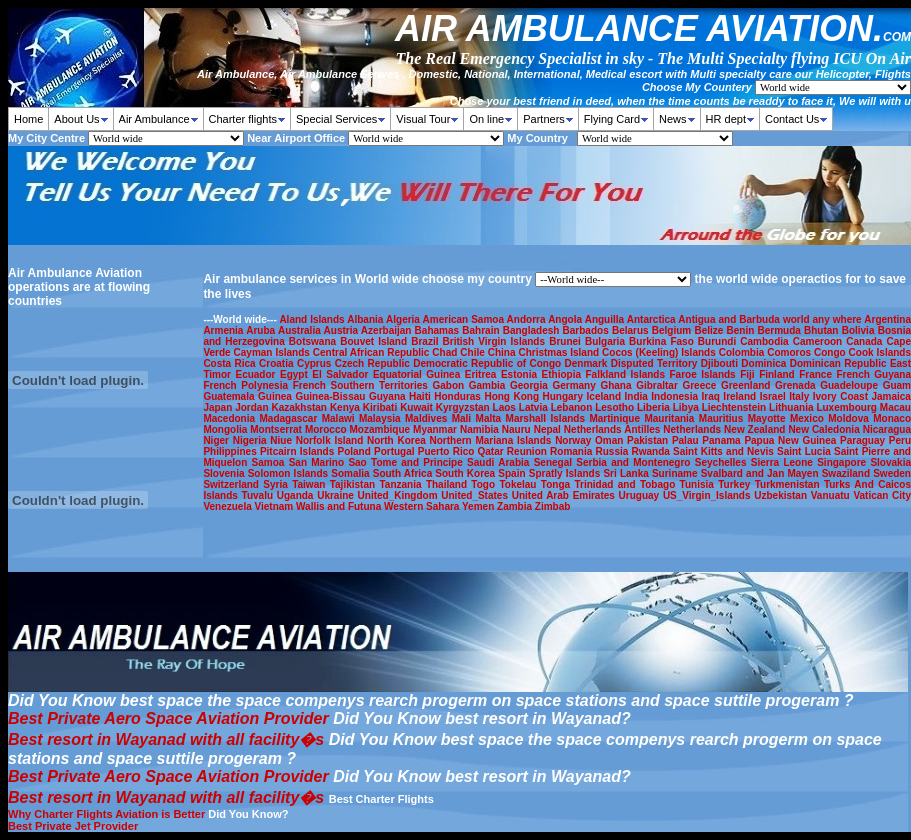 The height and width of the screenshot is (840, 911). I want to click on Montserrat, so click(277, 429).